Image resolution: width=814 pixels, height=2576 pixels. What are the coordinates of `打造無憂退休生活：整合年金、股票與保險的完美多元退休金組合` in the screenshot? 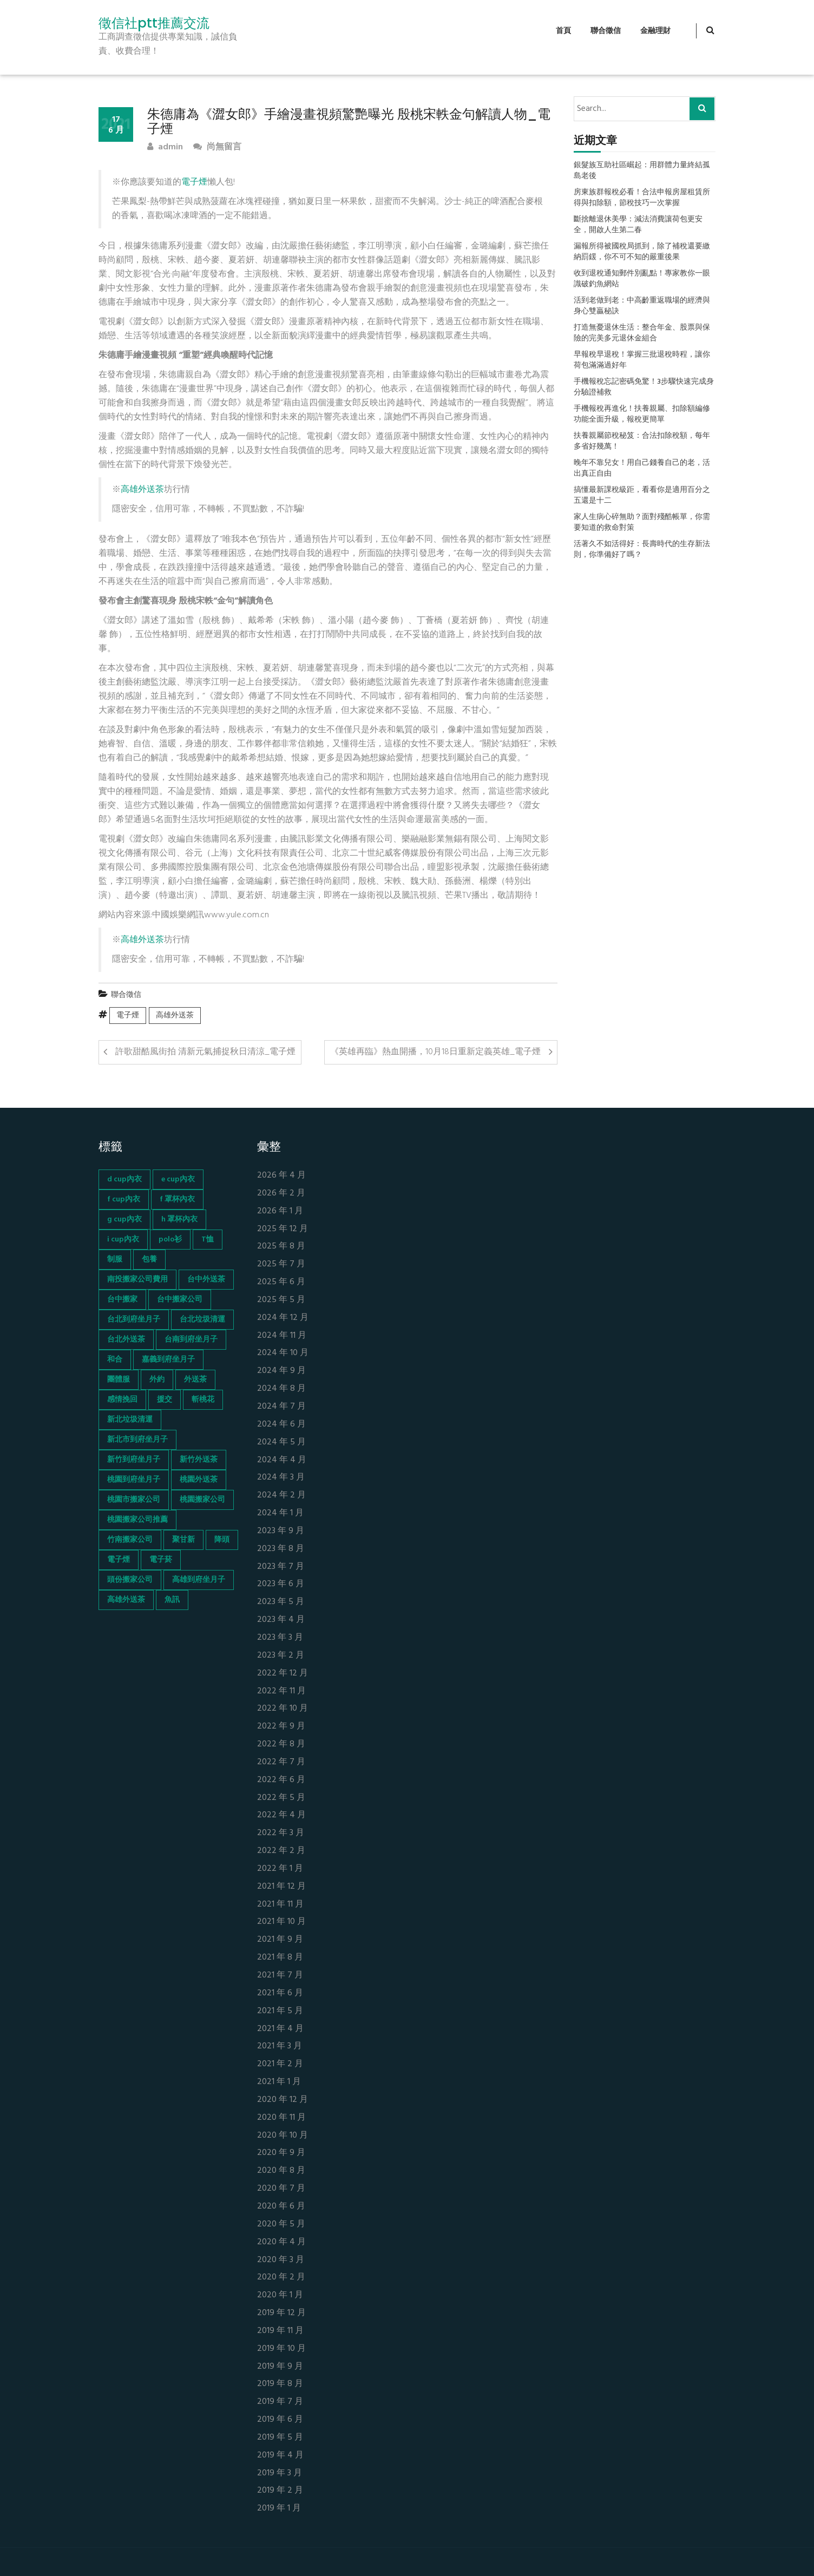 It's located at (642, 333).